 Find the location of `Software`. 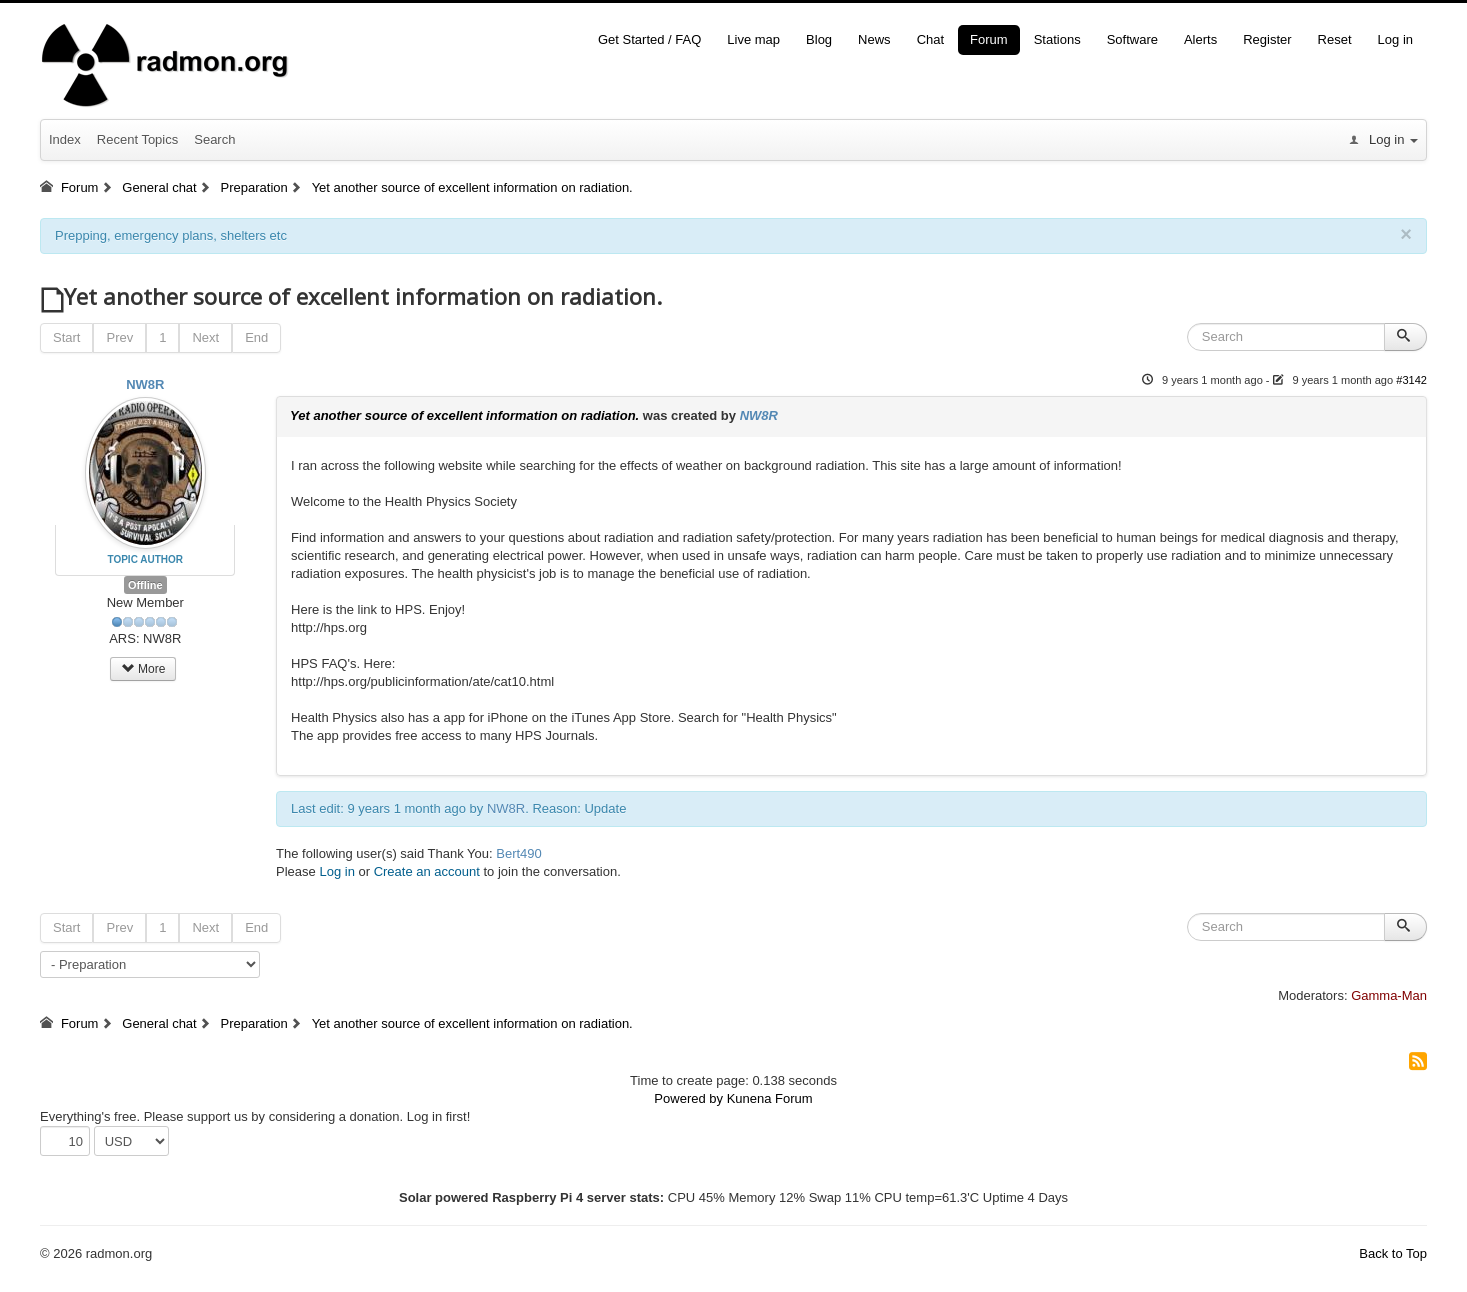

Software is located at coordinates (1132, 39).